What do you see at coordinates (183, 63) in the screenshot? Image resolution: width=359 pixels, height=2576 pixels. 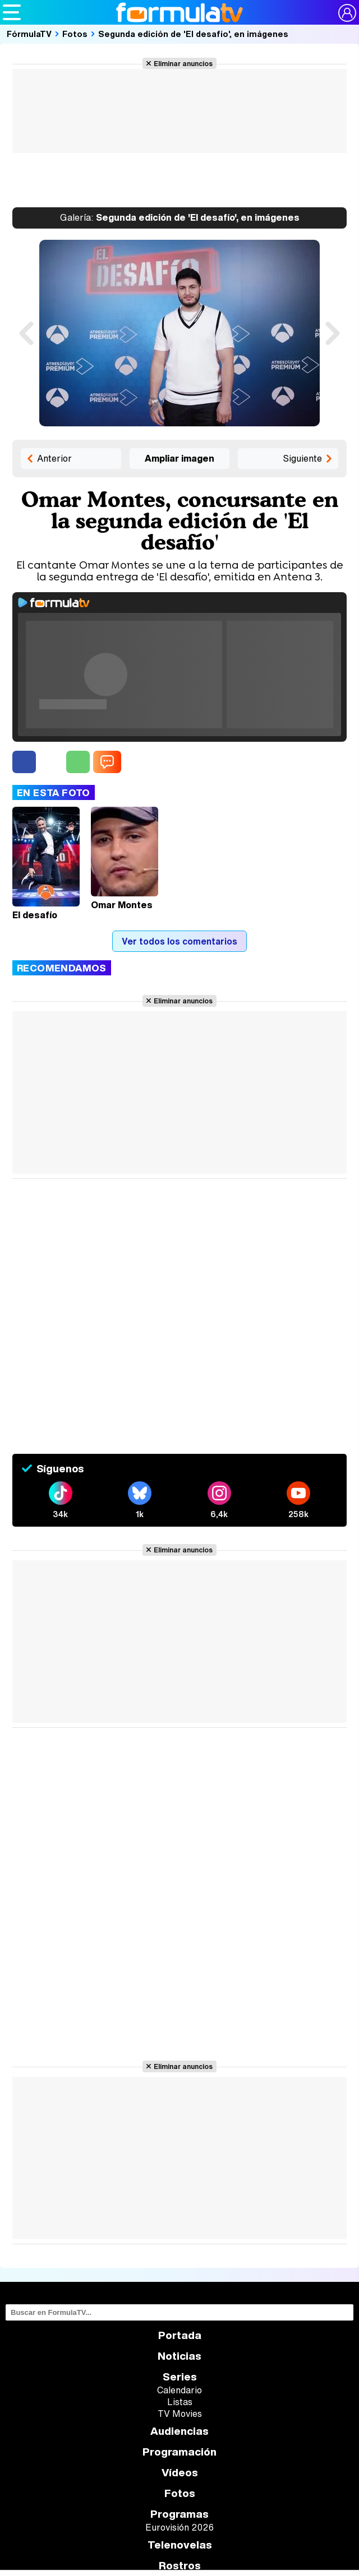 I see `Eliminar anuncios` at bounding box center [183, 63].